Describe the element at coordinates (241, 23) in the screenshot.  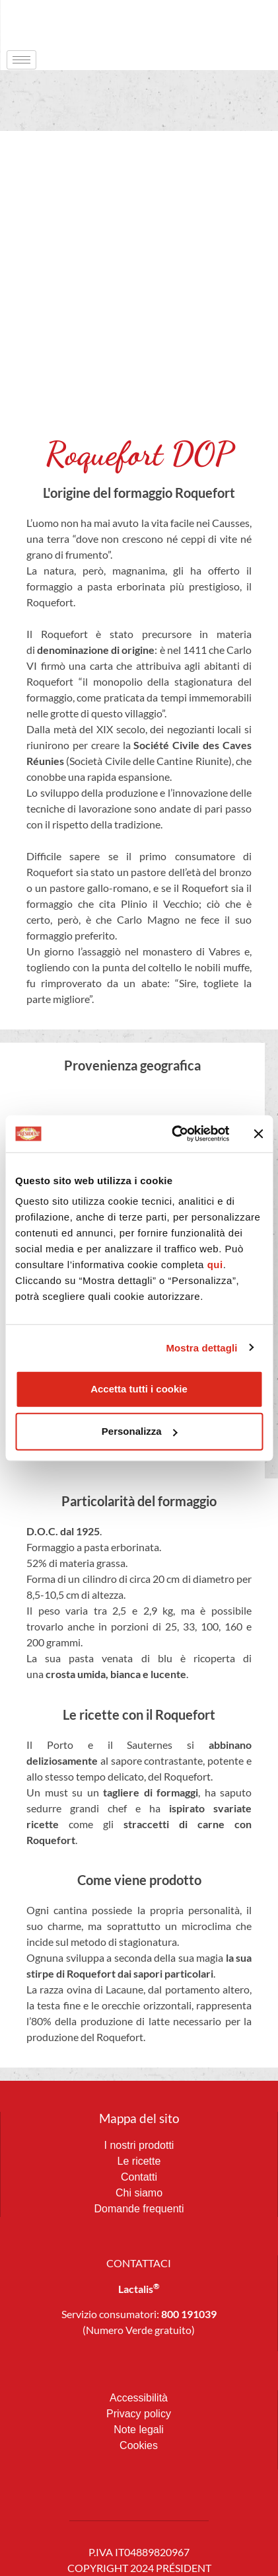
I see `[navsearch-button]` at that location.